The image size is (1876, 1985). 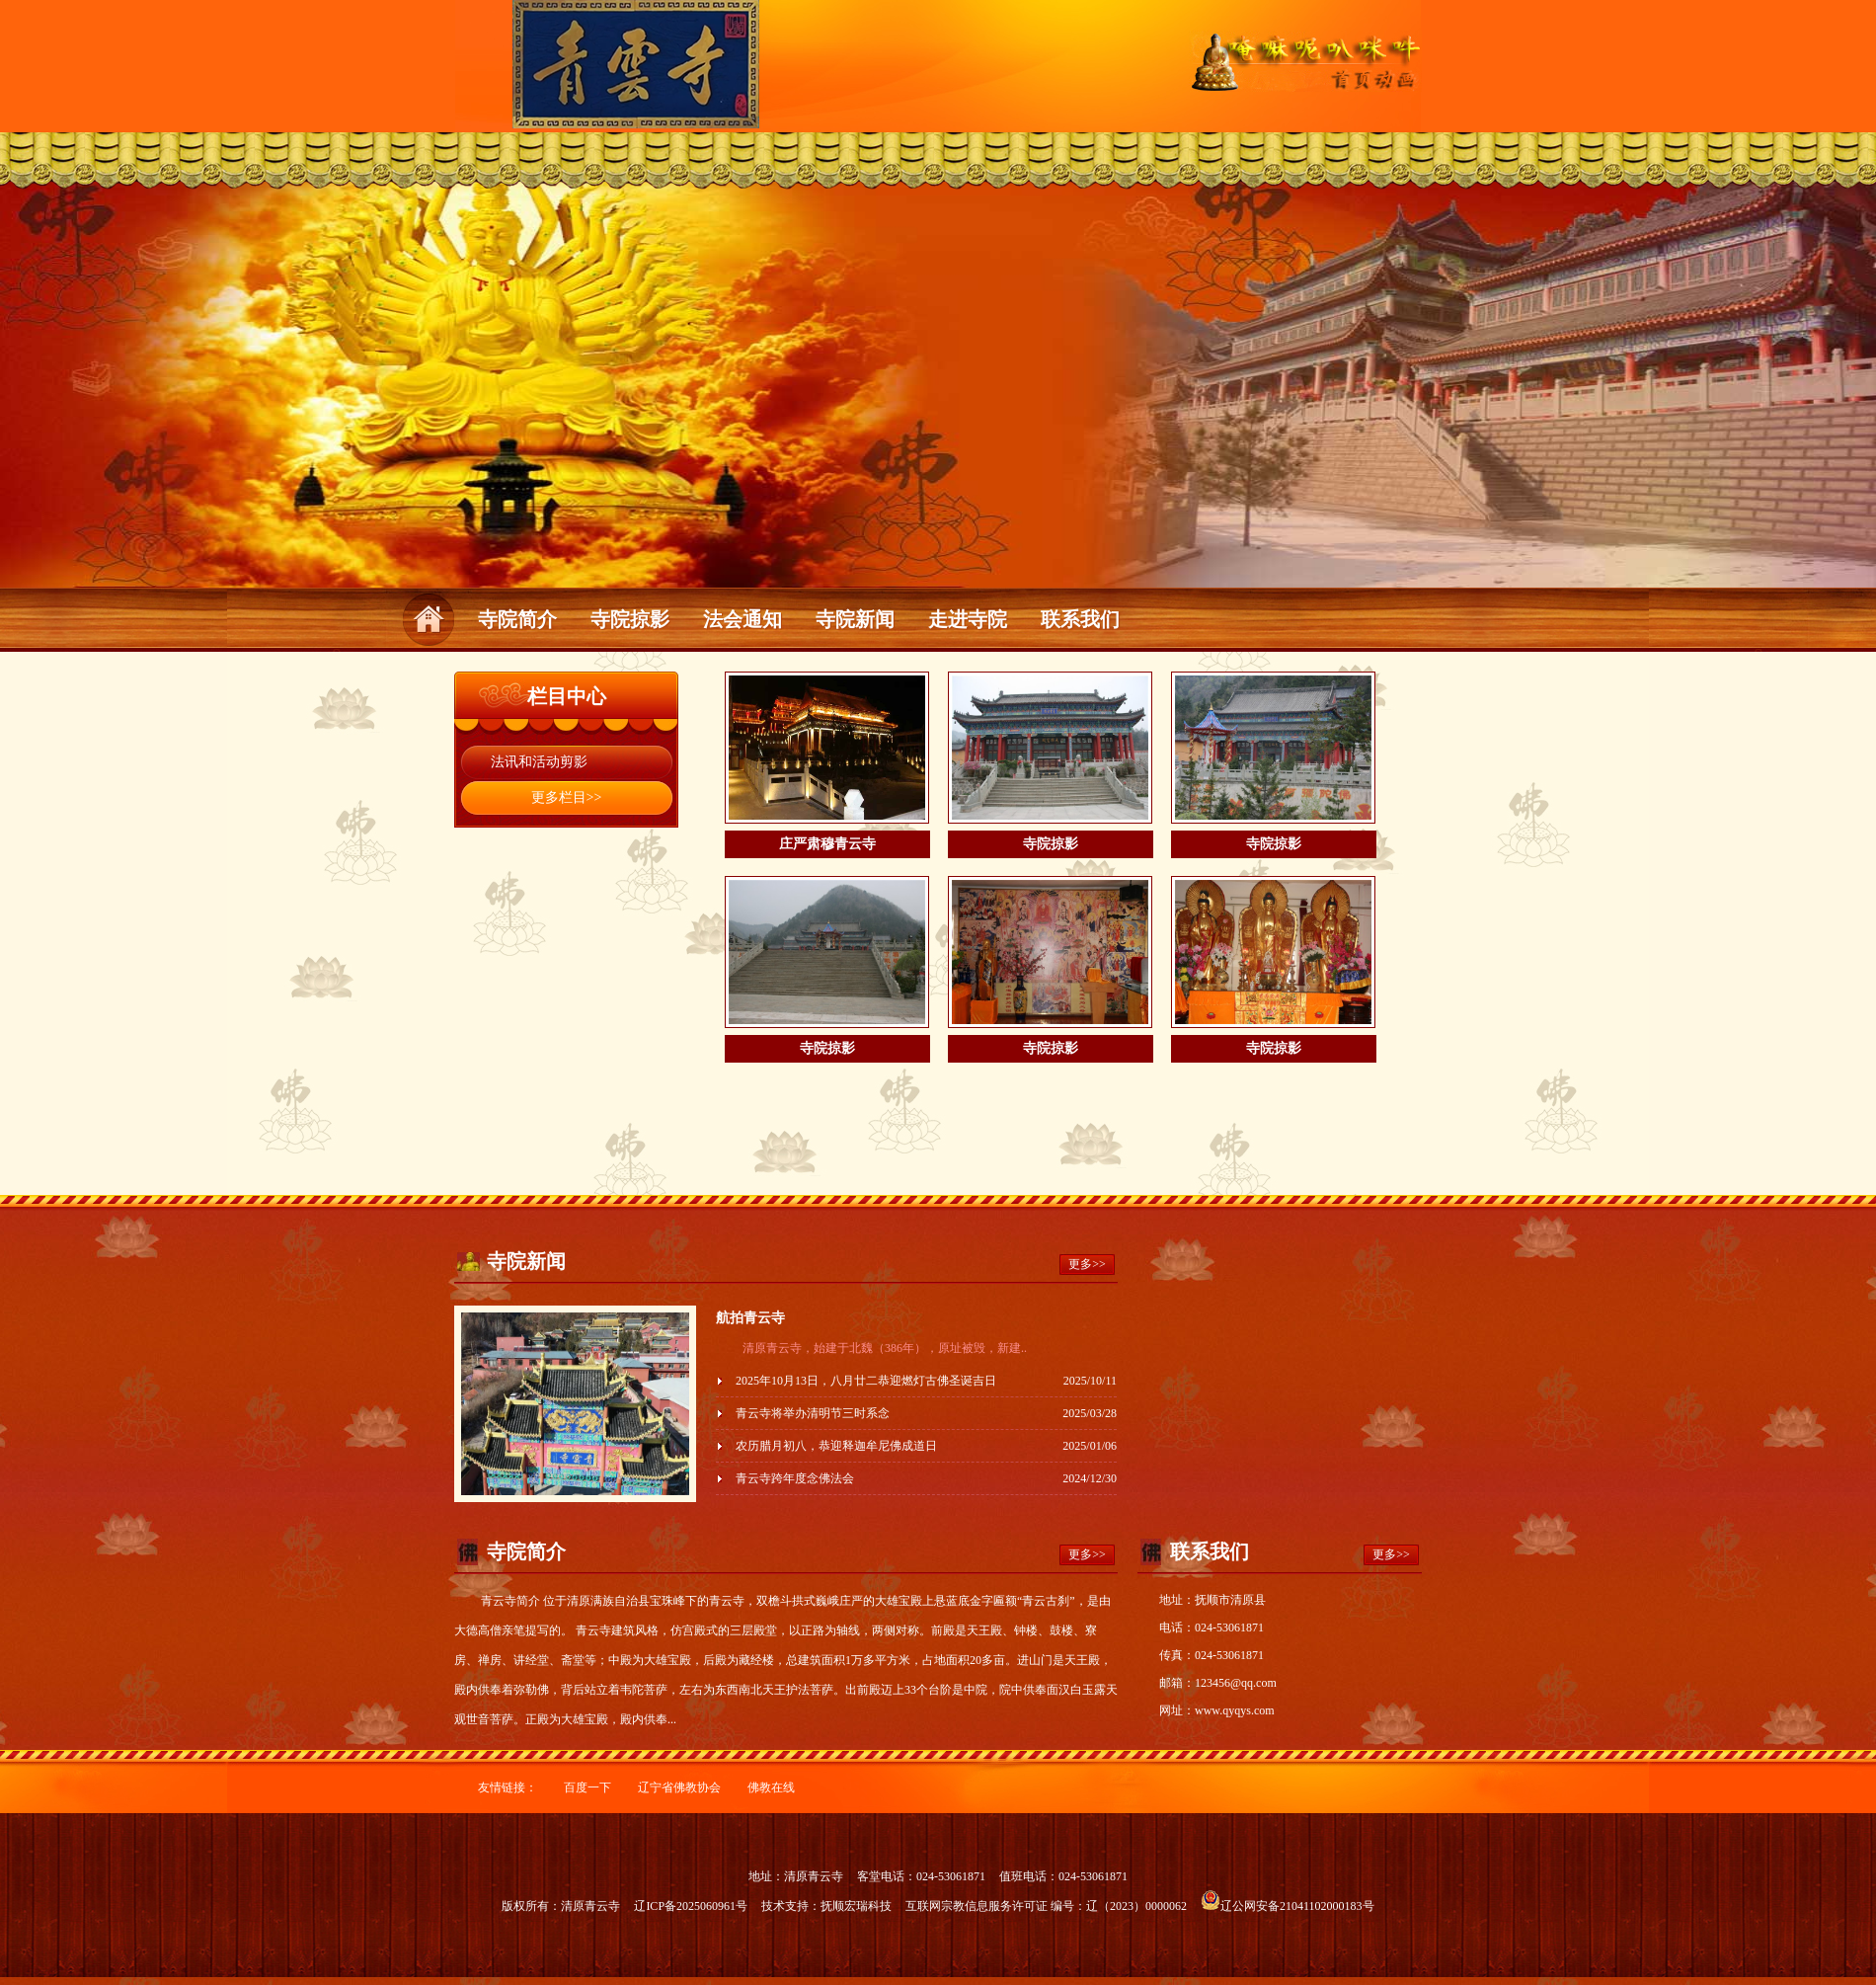 I want to click on 辽宁省佛教协会, so click(x=679, y=1787).